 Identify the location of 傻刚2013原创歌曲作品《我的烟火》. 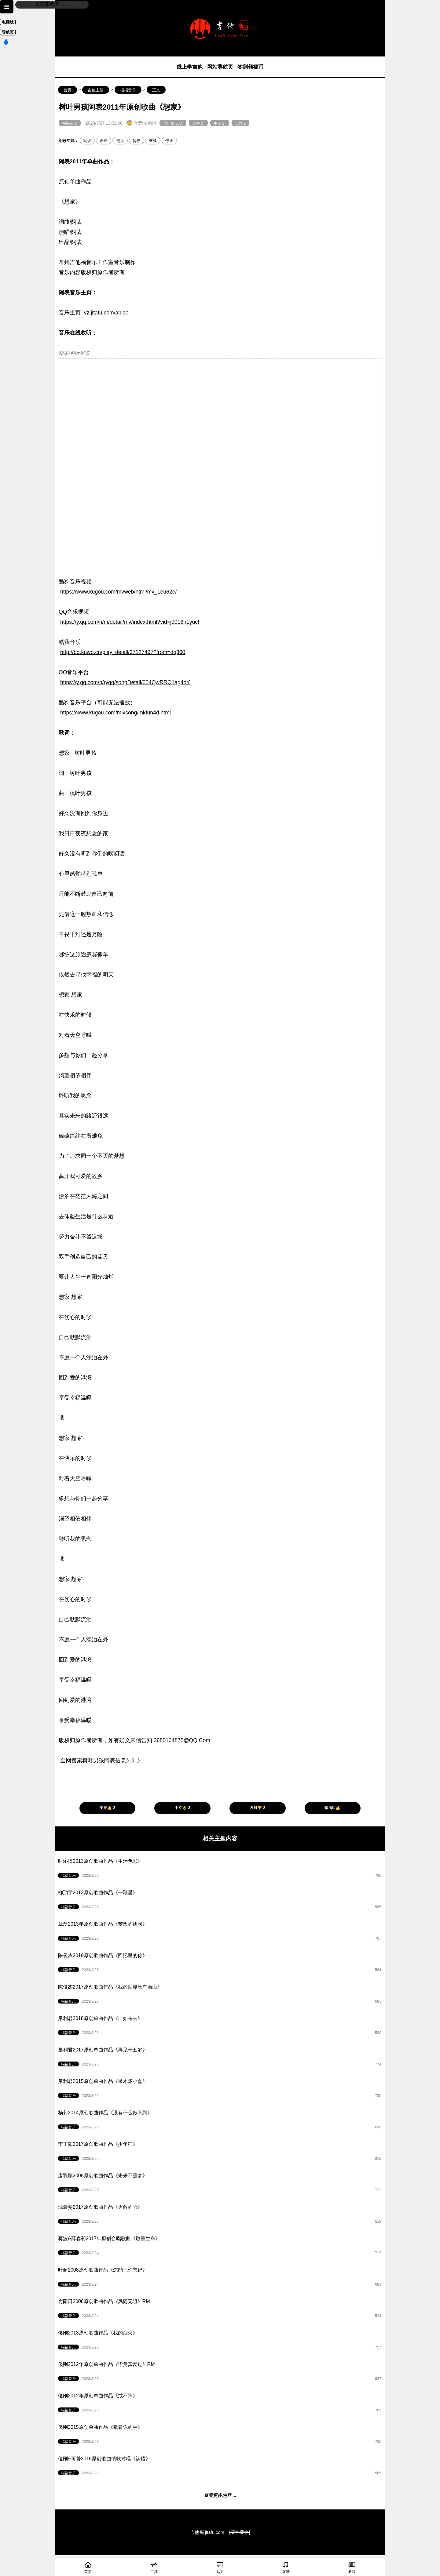
(223, 2342).